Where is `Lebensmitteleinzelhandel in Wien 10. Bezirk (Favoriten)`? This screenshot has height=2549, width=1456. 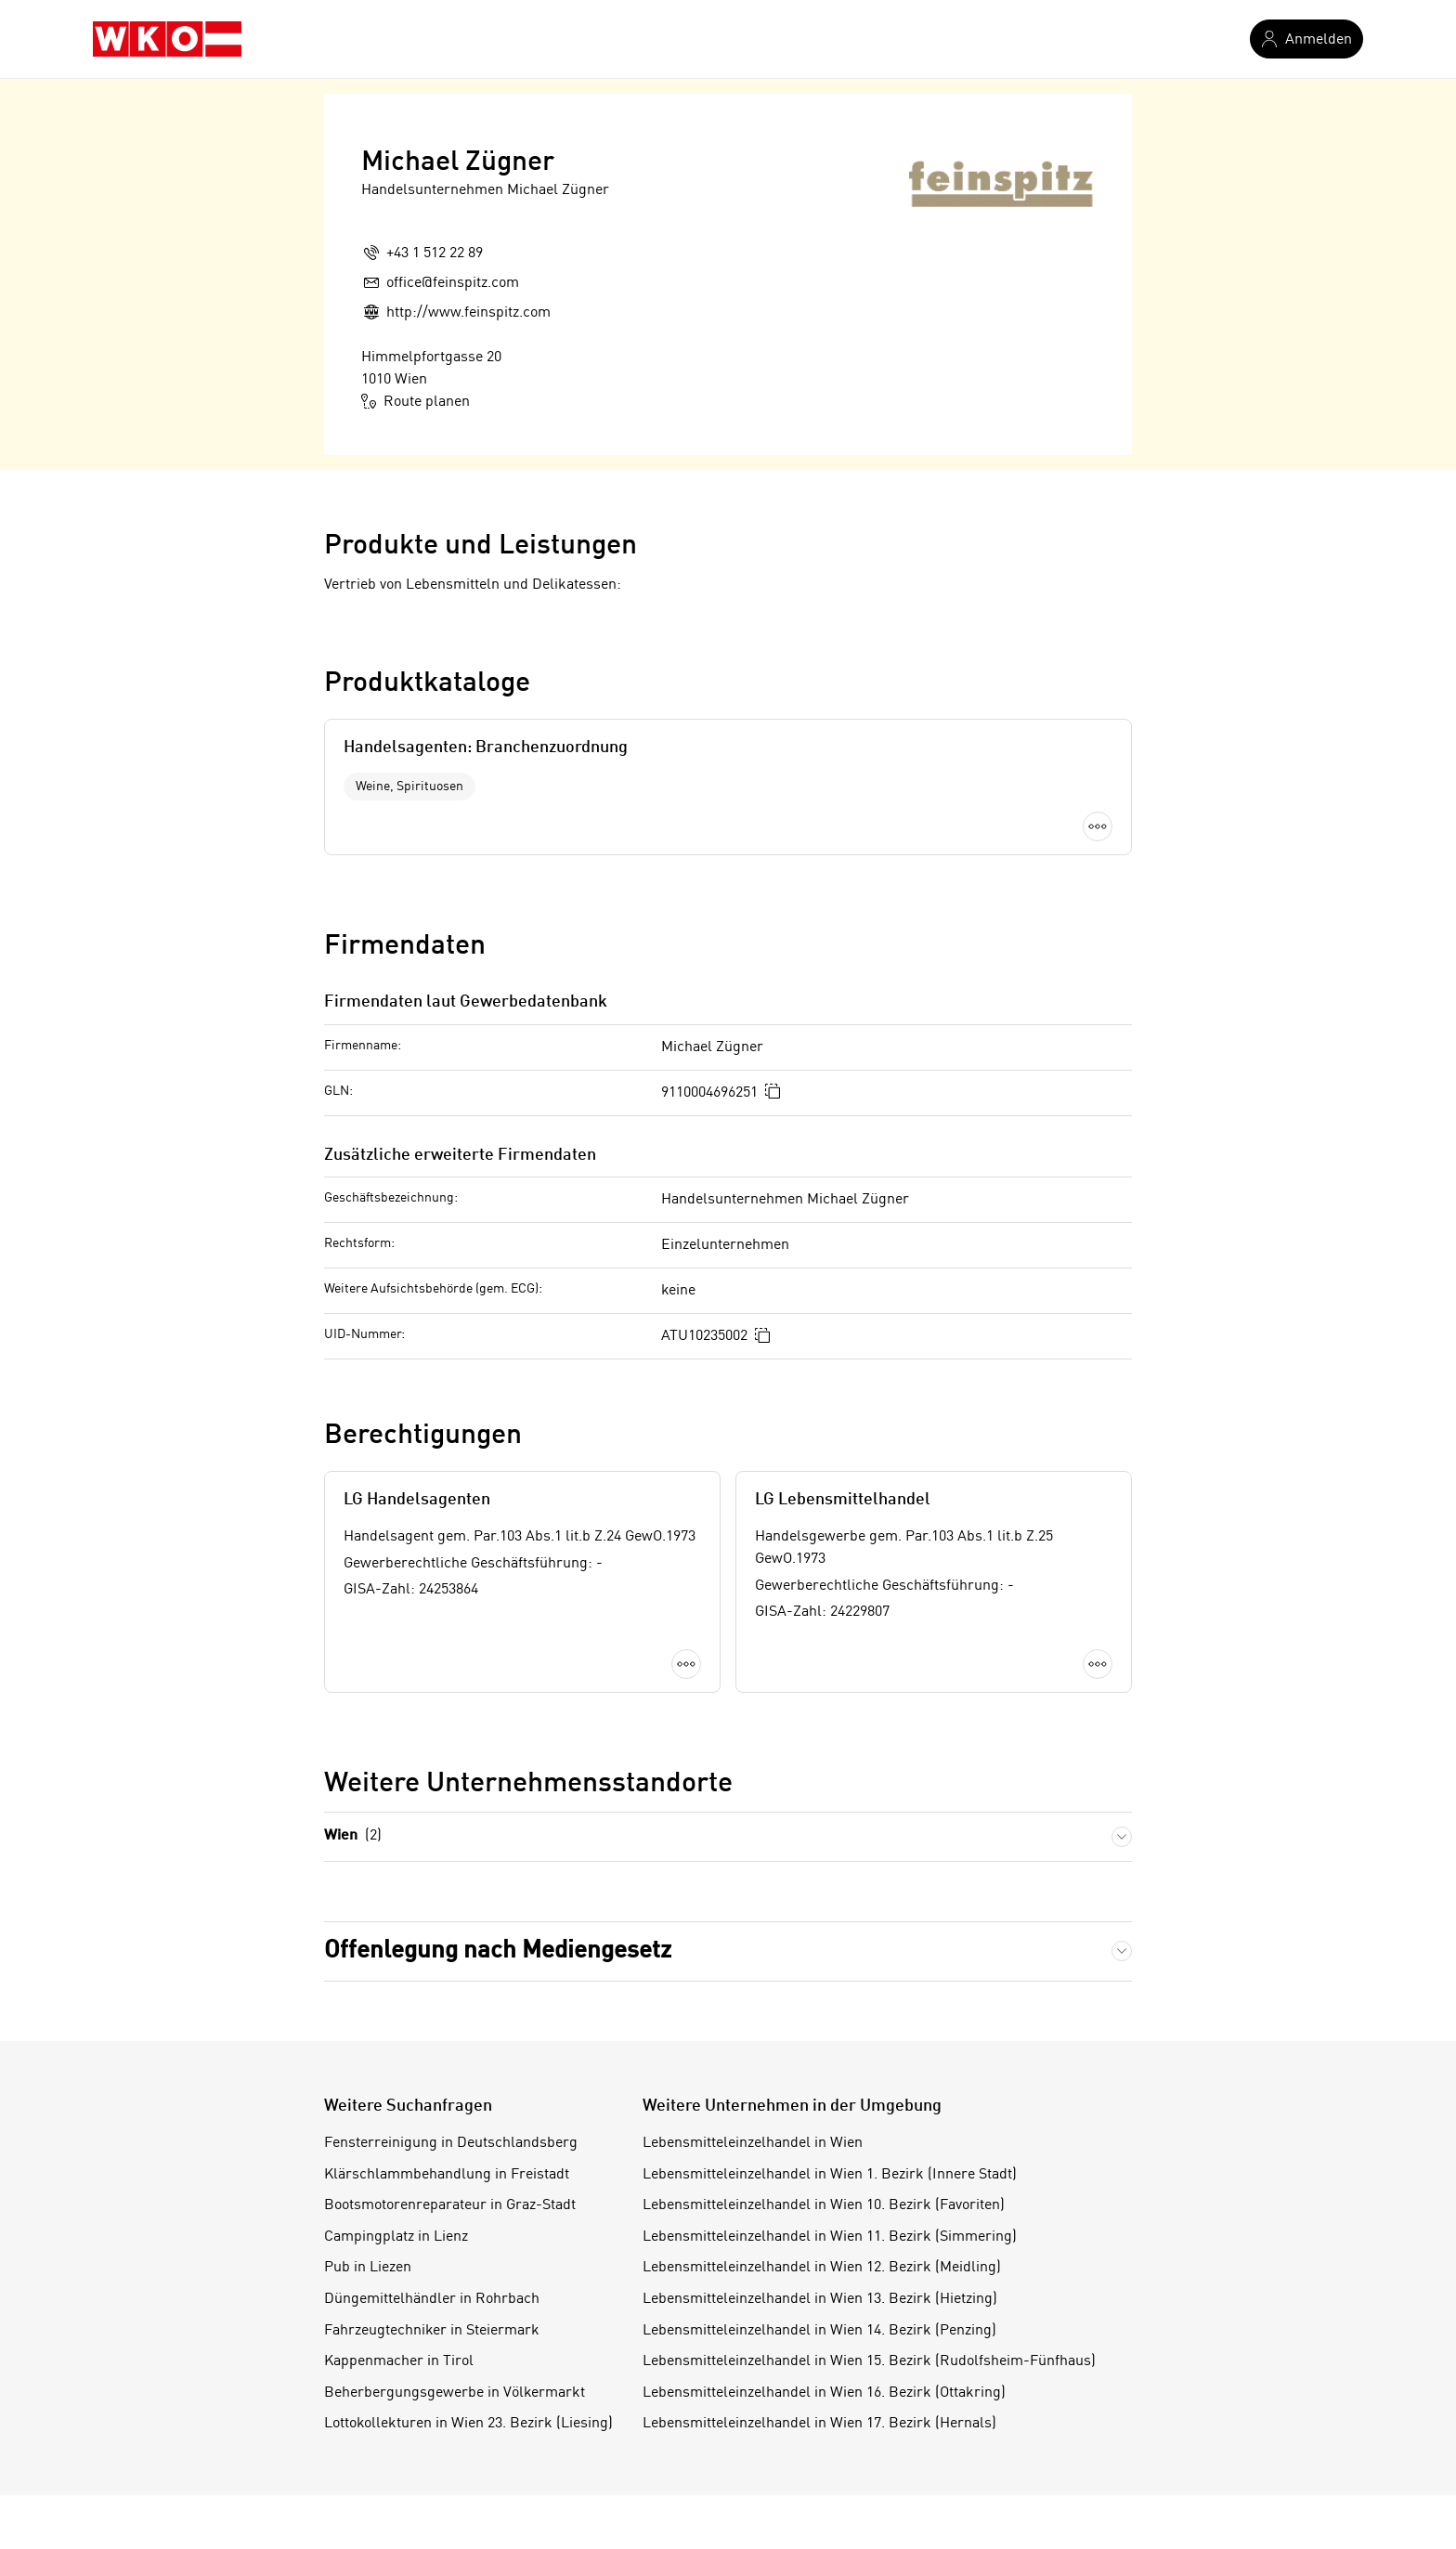 Lebensmitteleinzelhandel in Wien 10. Bezirk (Favoriten) is located at coordinates (824, 2205).